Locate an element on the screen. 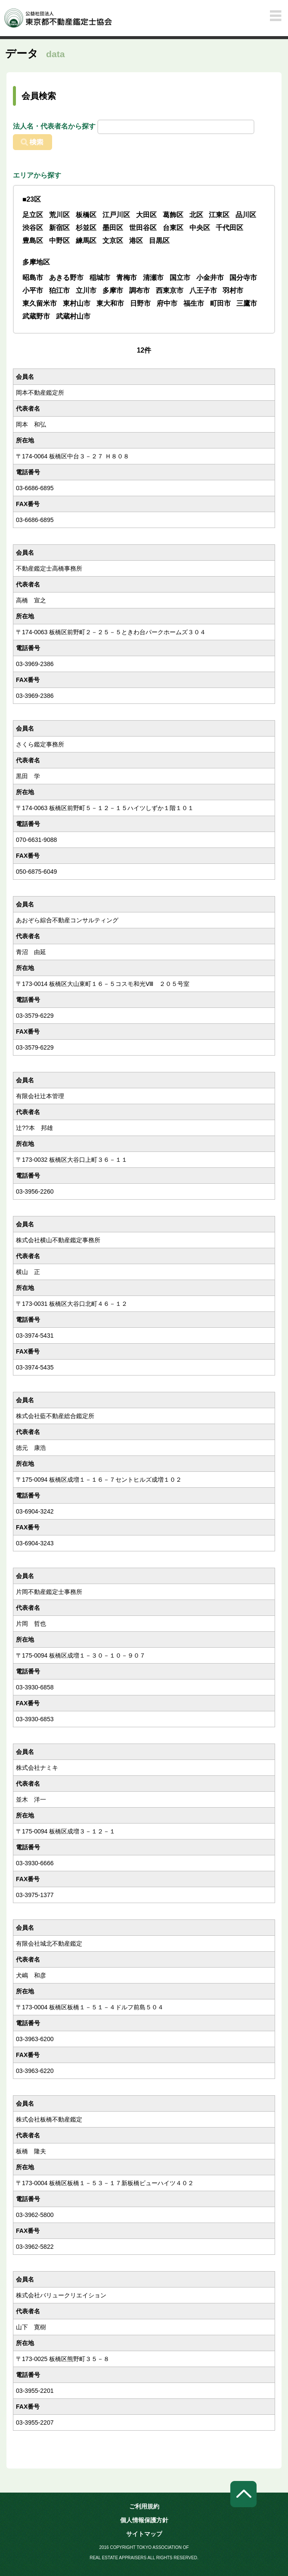  三鷹市 is located at coordinates (246, 303).